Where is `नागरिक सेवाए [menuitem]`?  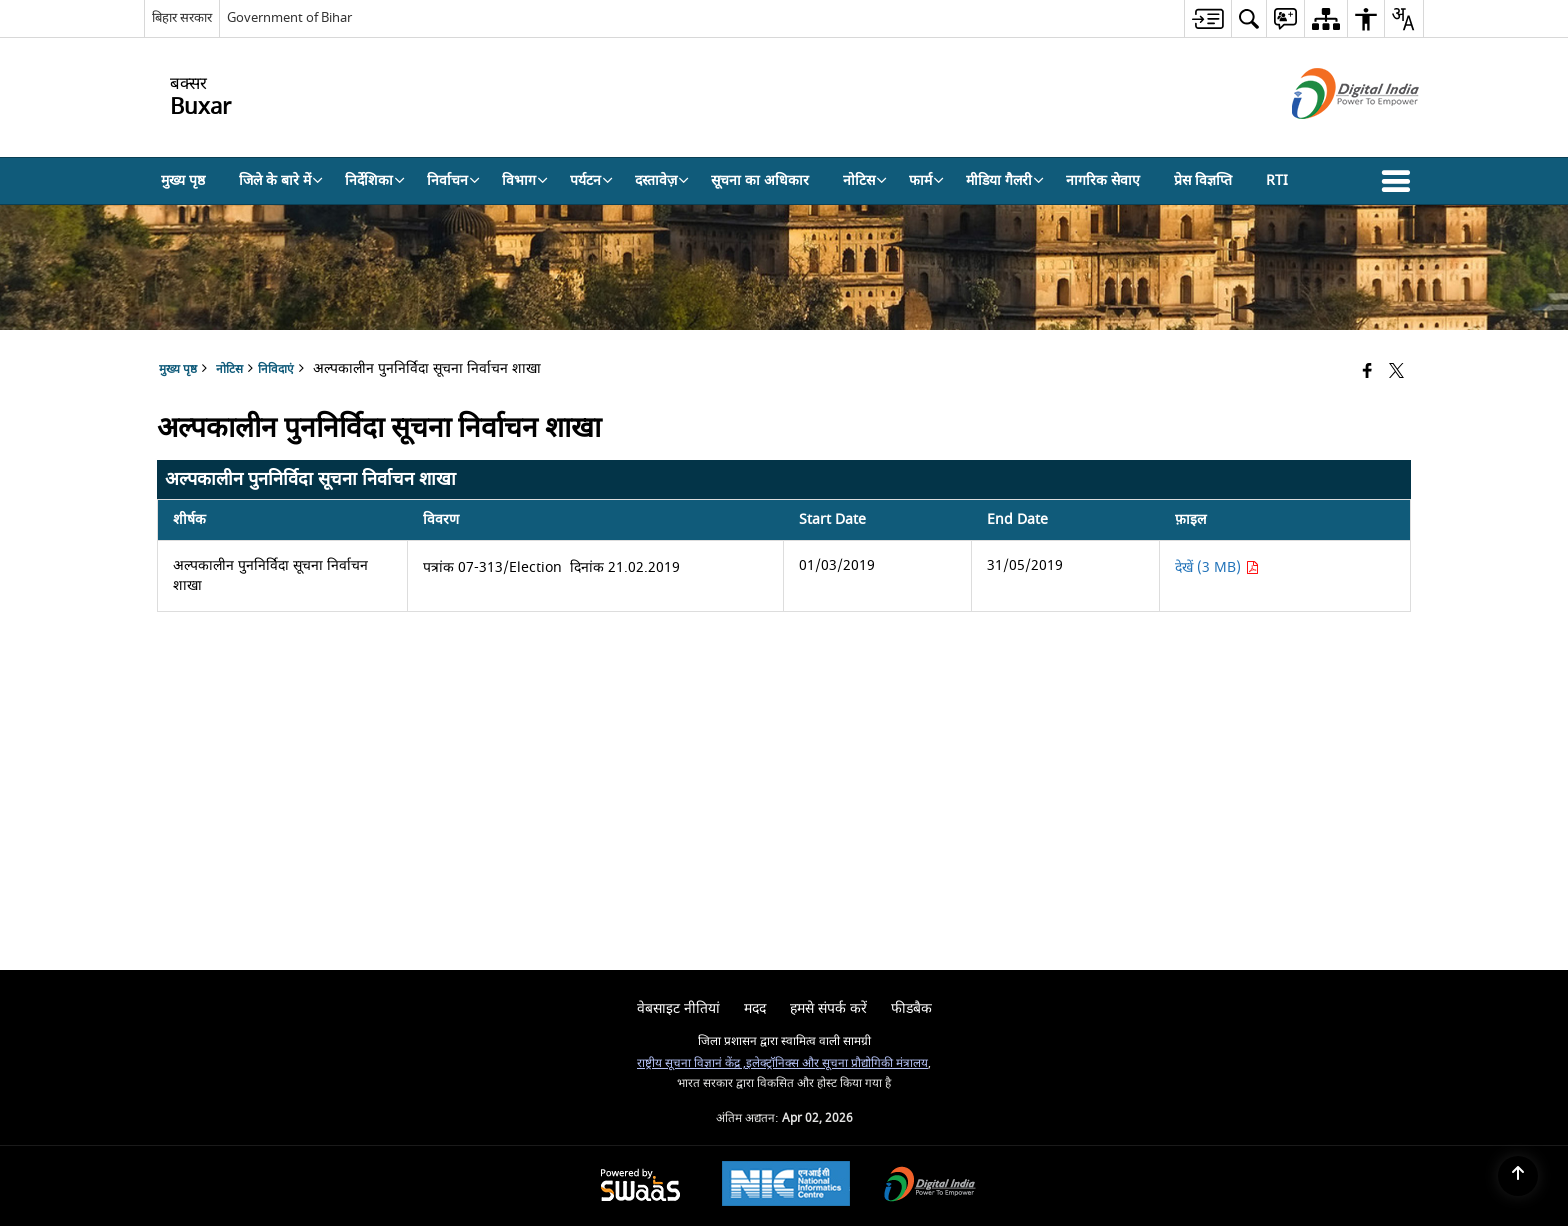
नागरिक सेवाए [menuitem] is located at coordinates (1103, 180).